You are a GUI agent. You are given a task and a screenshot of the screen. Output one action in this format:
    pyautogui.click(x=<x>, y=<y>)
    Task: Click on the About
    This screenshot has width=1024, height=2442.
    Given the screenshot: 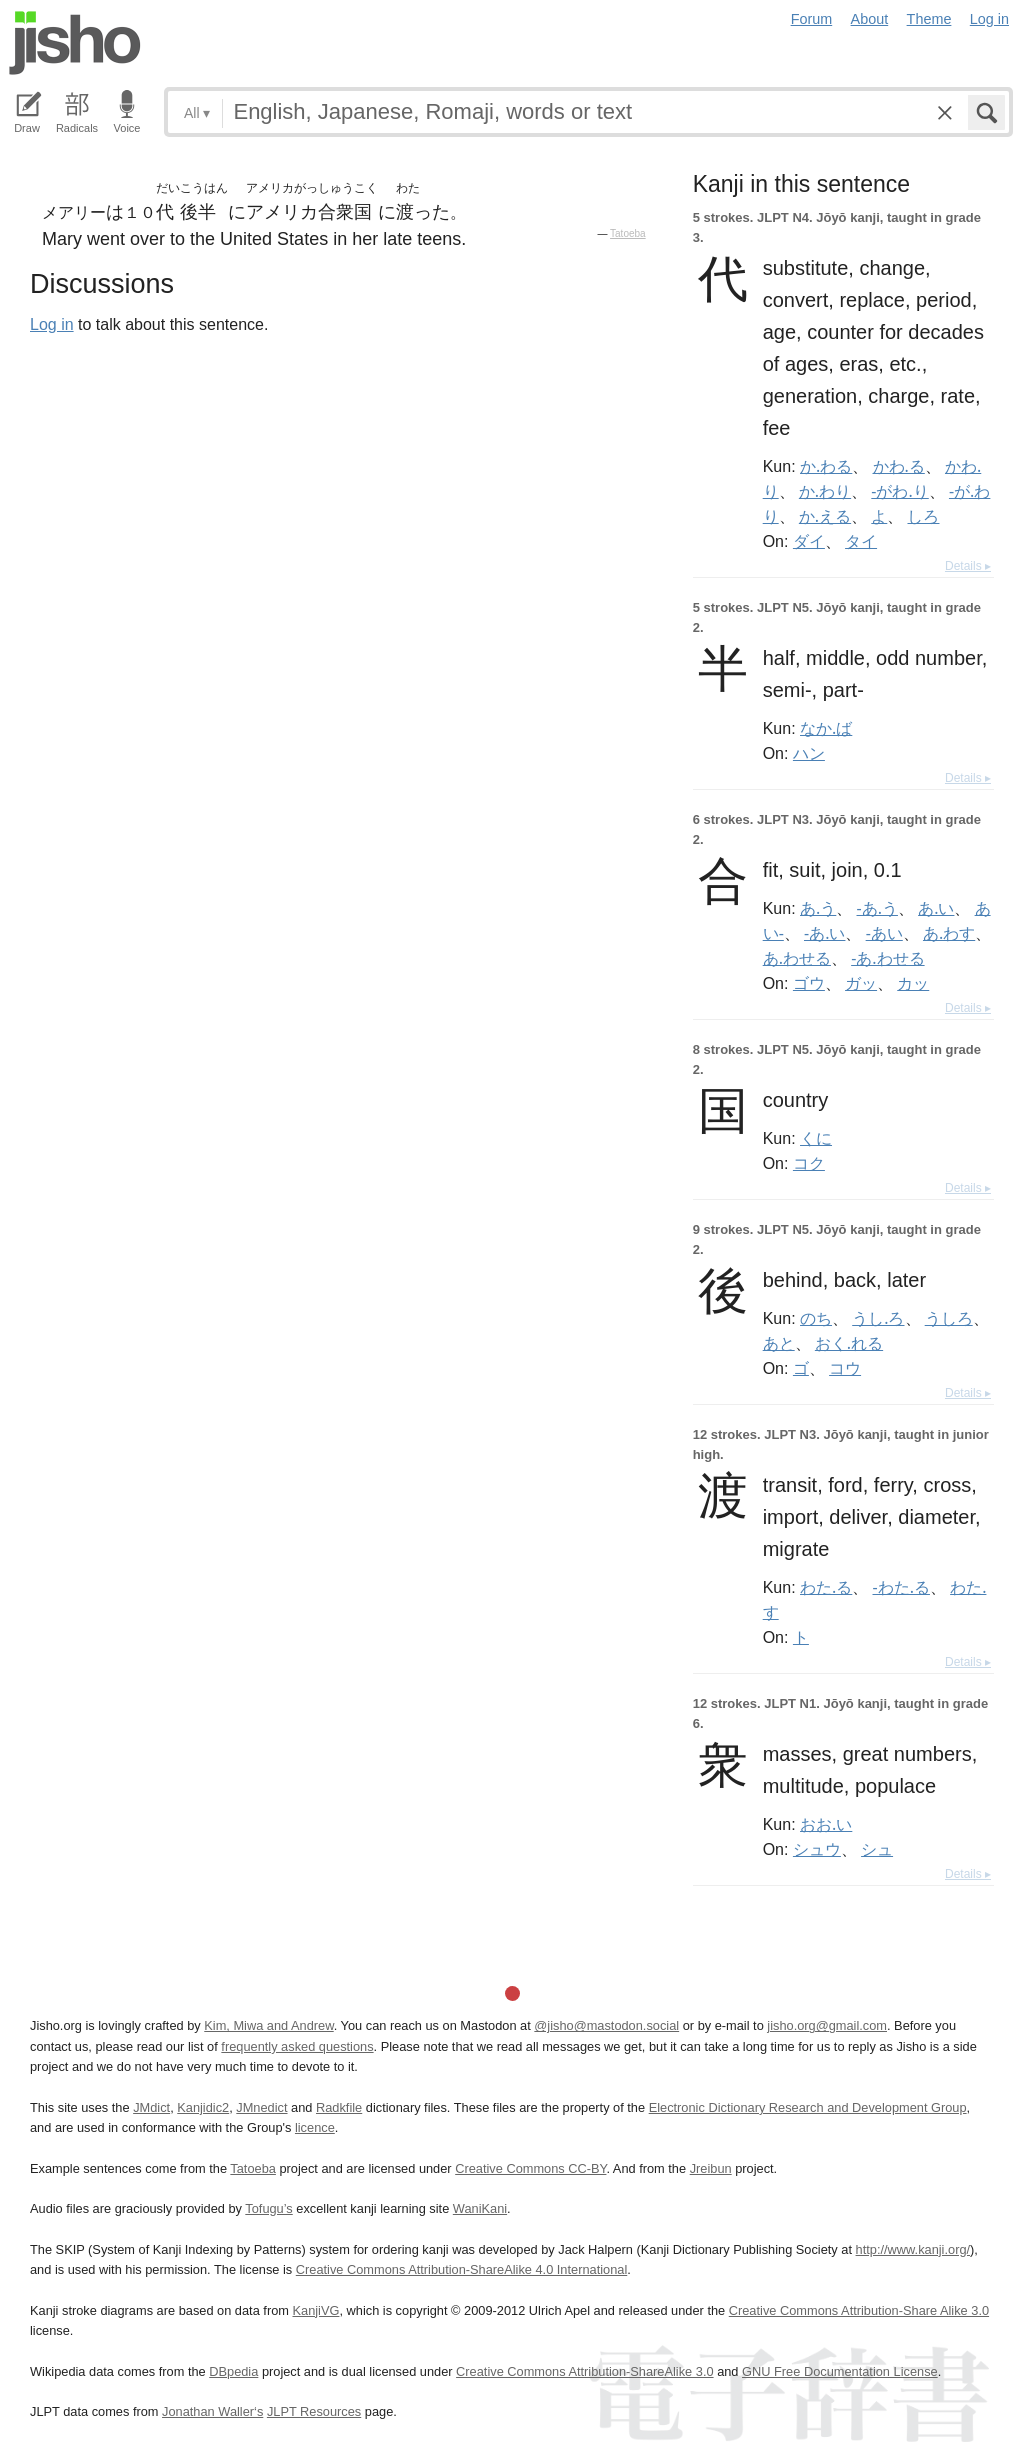 What is the action you would take?
    pyautogui.click(x=870, y=19)
    